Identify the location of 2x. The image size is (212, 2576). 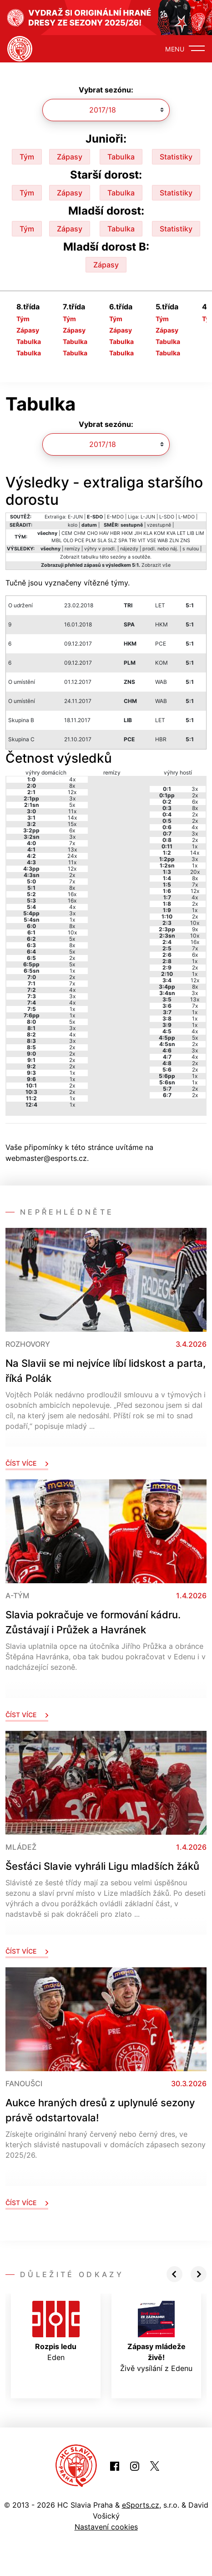
(72, 875).